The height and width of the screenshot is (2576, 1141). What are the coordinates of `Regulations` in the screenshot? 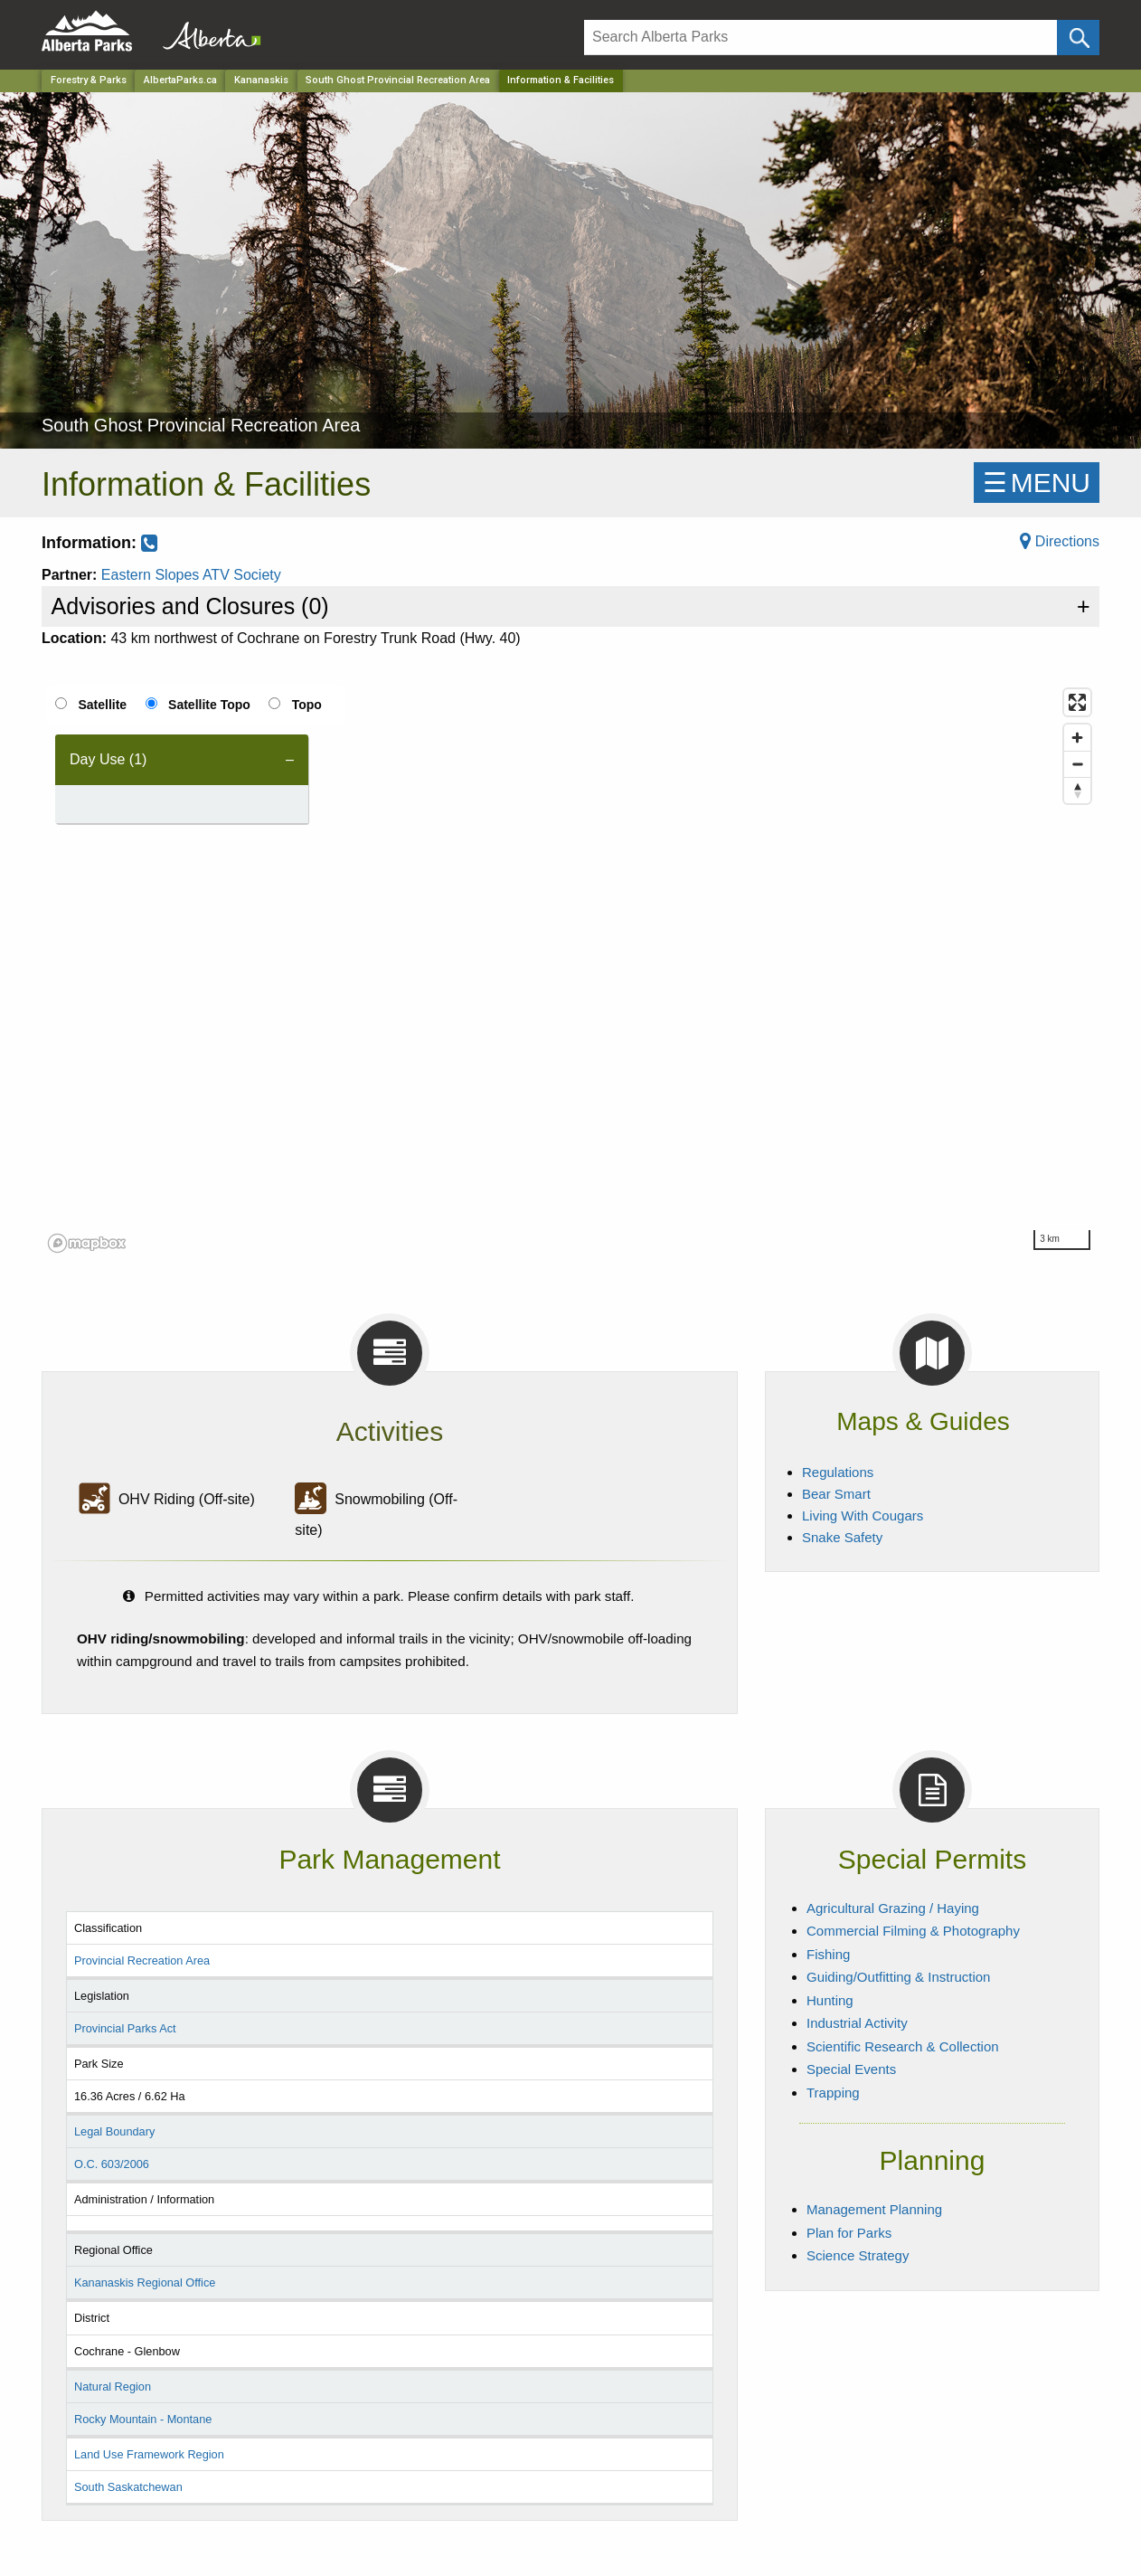 It's located at (837, 1472).